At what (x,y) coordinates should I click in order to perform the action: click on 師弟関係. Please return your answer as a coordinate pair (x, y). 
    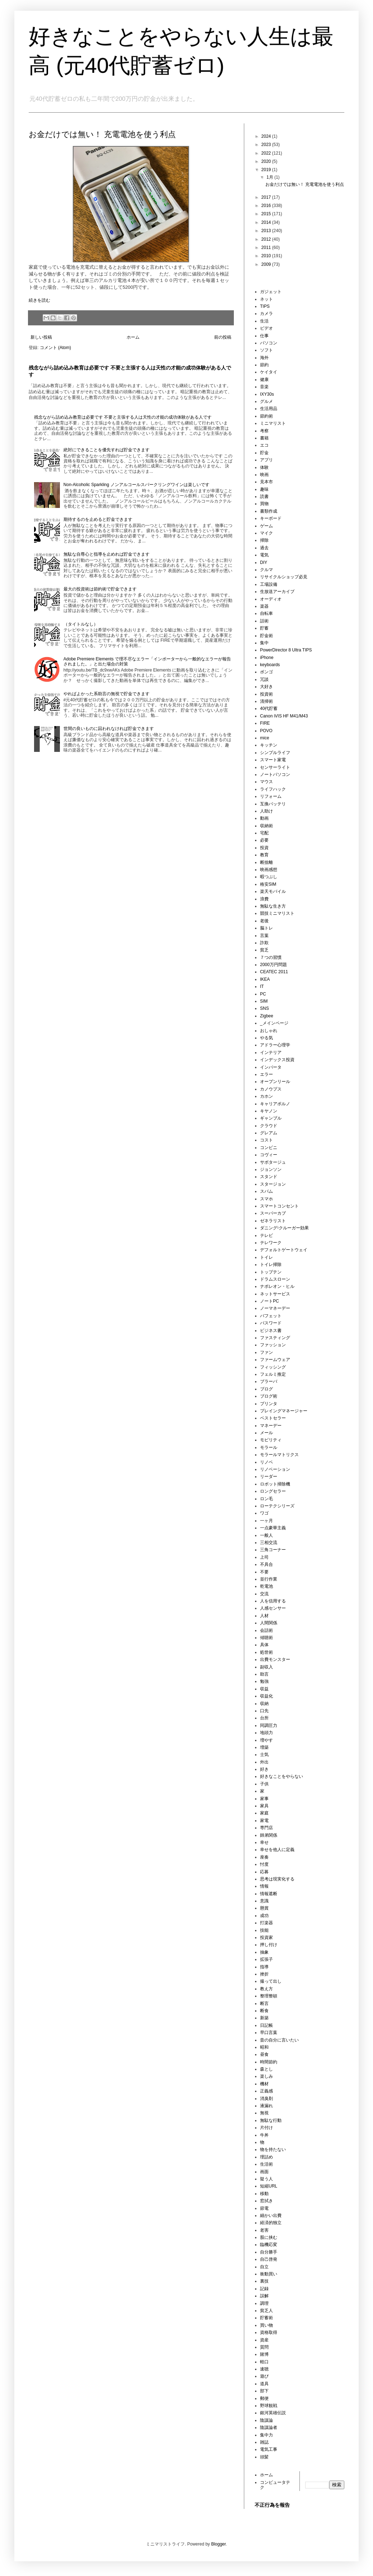
    Looking at the image, I should click on (268, 1835).